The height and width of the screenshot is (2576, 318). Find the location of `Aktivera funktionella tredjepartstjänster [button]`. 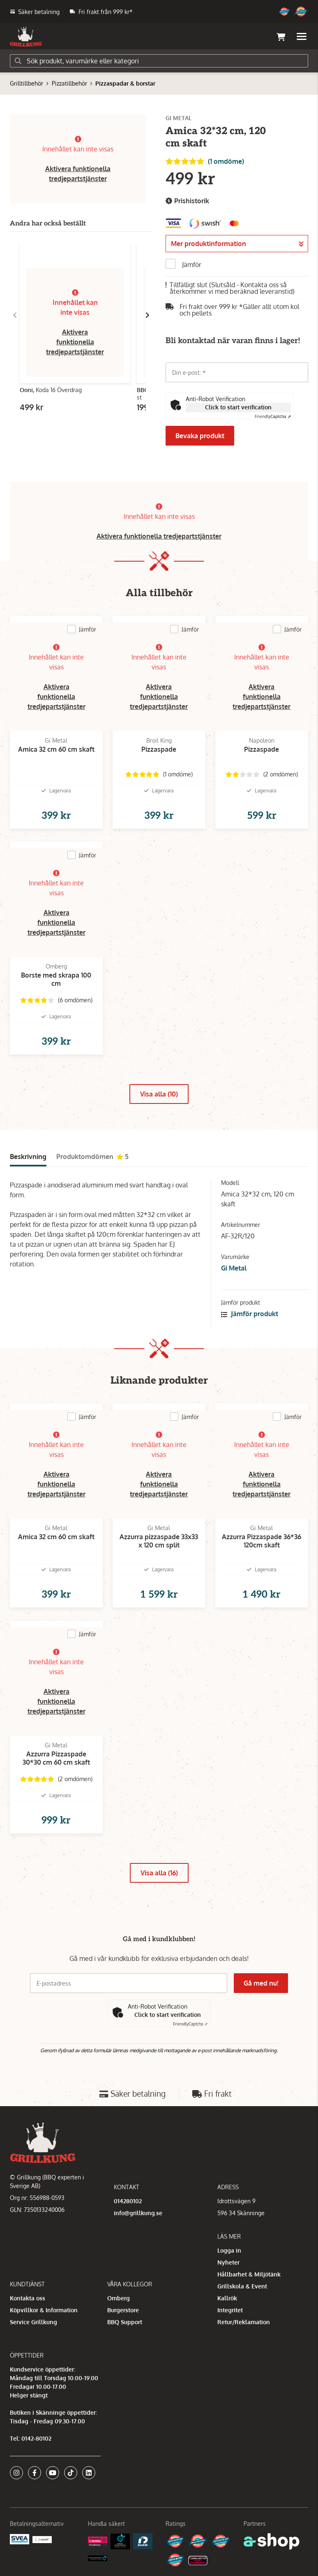

Aktivera funktionella tredjepartstjänster [button] is located at coordinates (75, 342).